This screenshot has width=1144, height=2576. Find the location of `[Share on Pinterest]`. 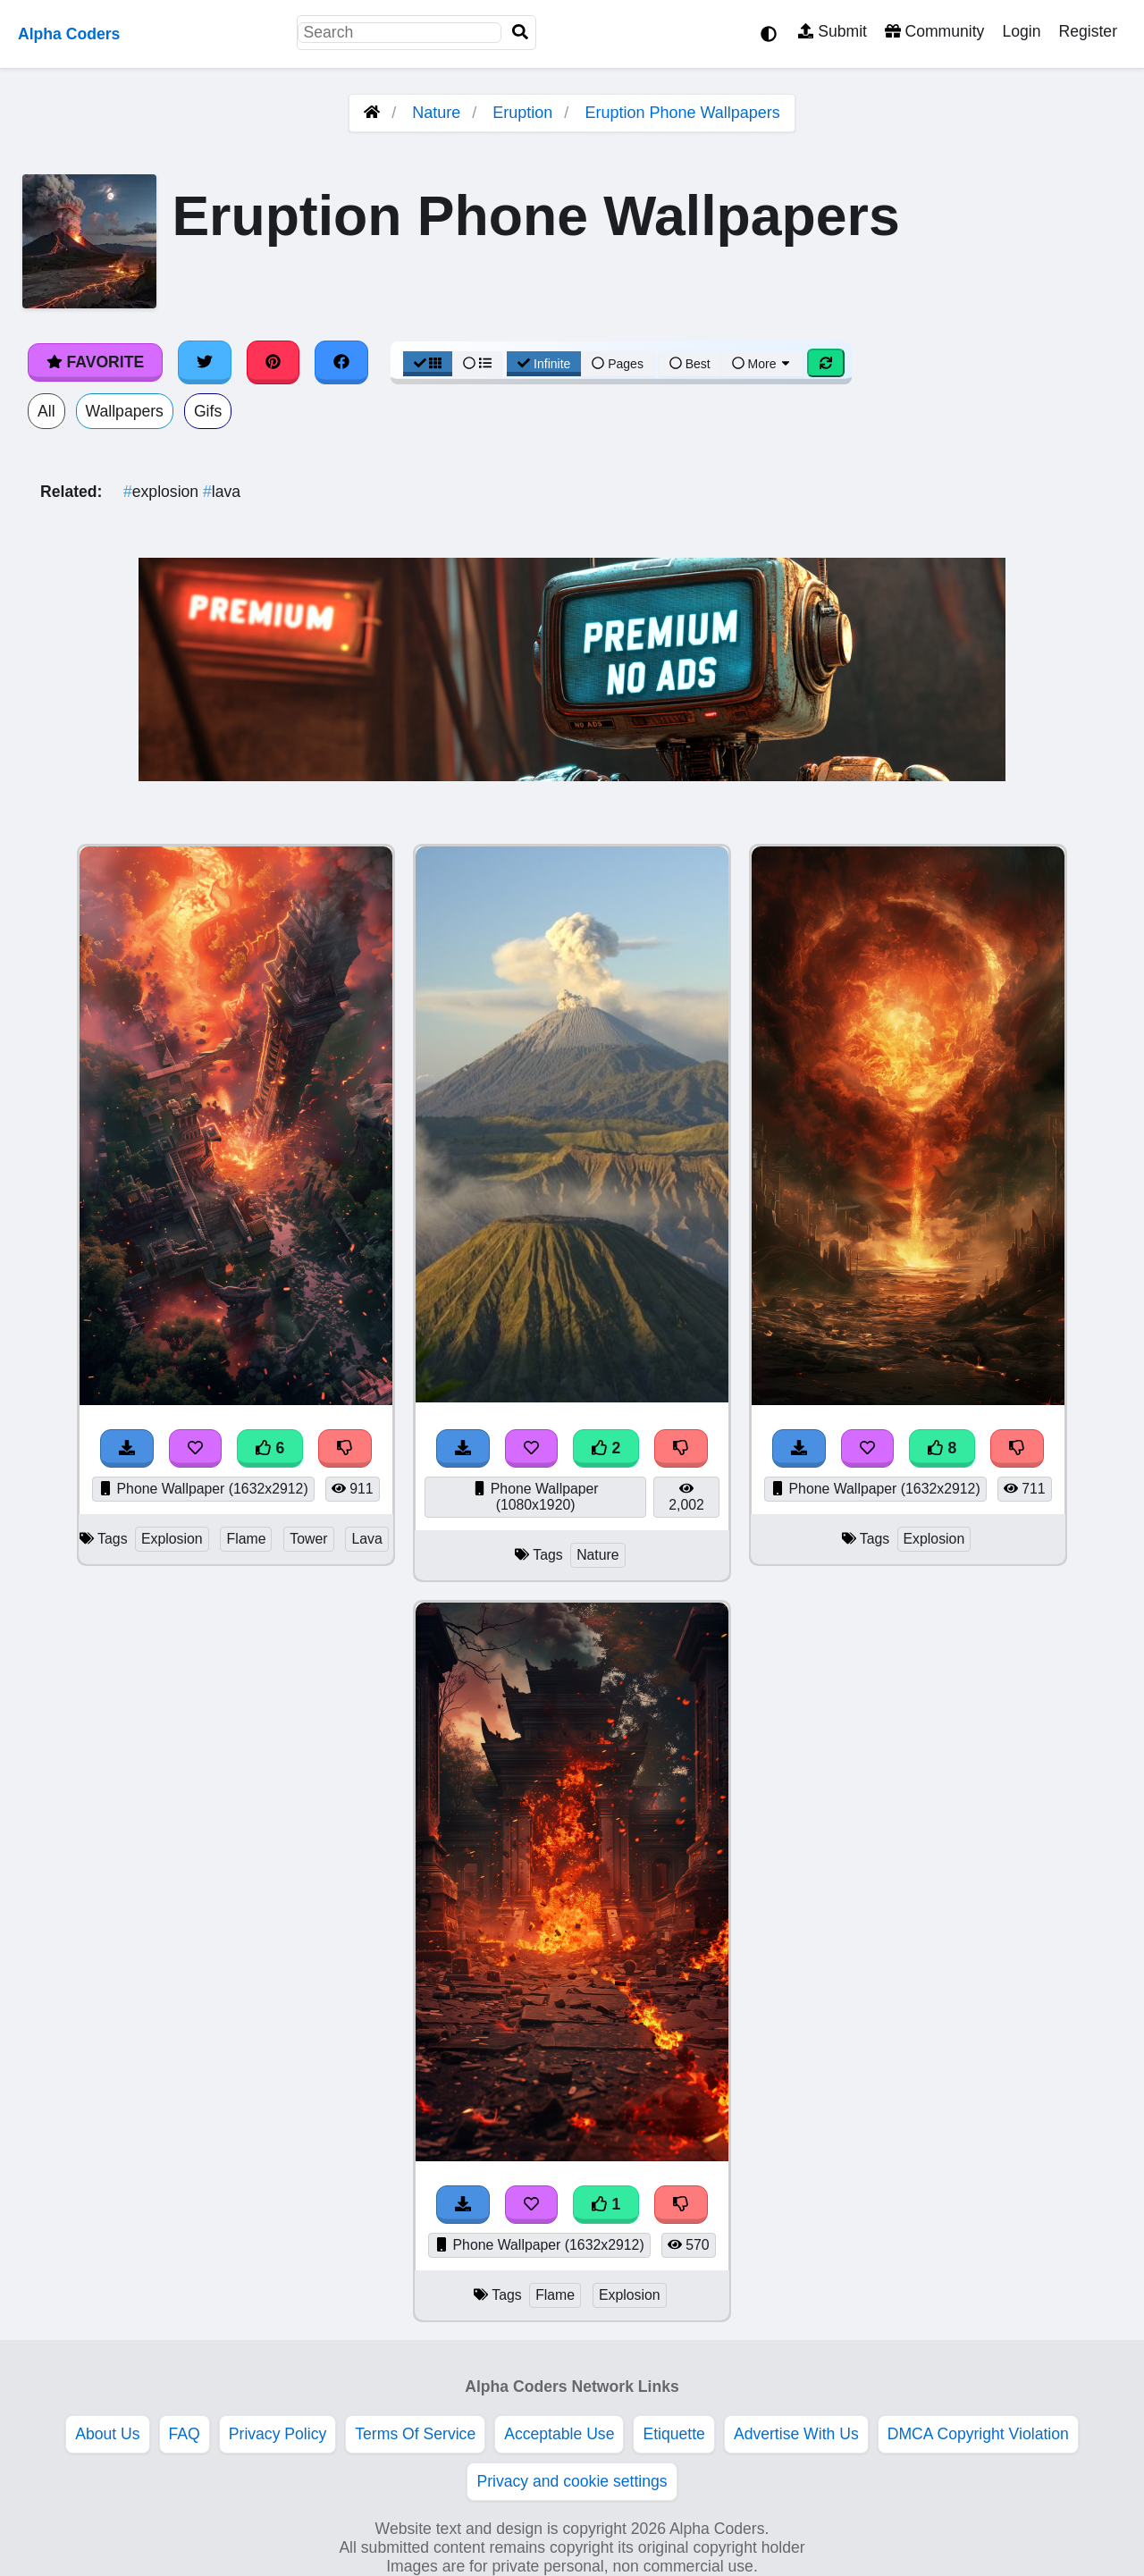

[Share on Pinterest] is located at coordinates (273, 362).